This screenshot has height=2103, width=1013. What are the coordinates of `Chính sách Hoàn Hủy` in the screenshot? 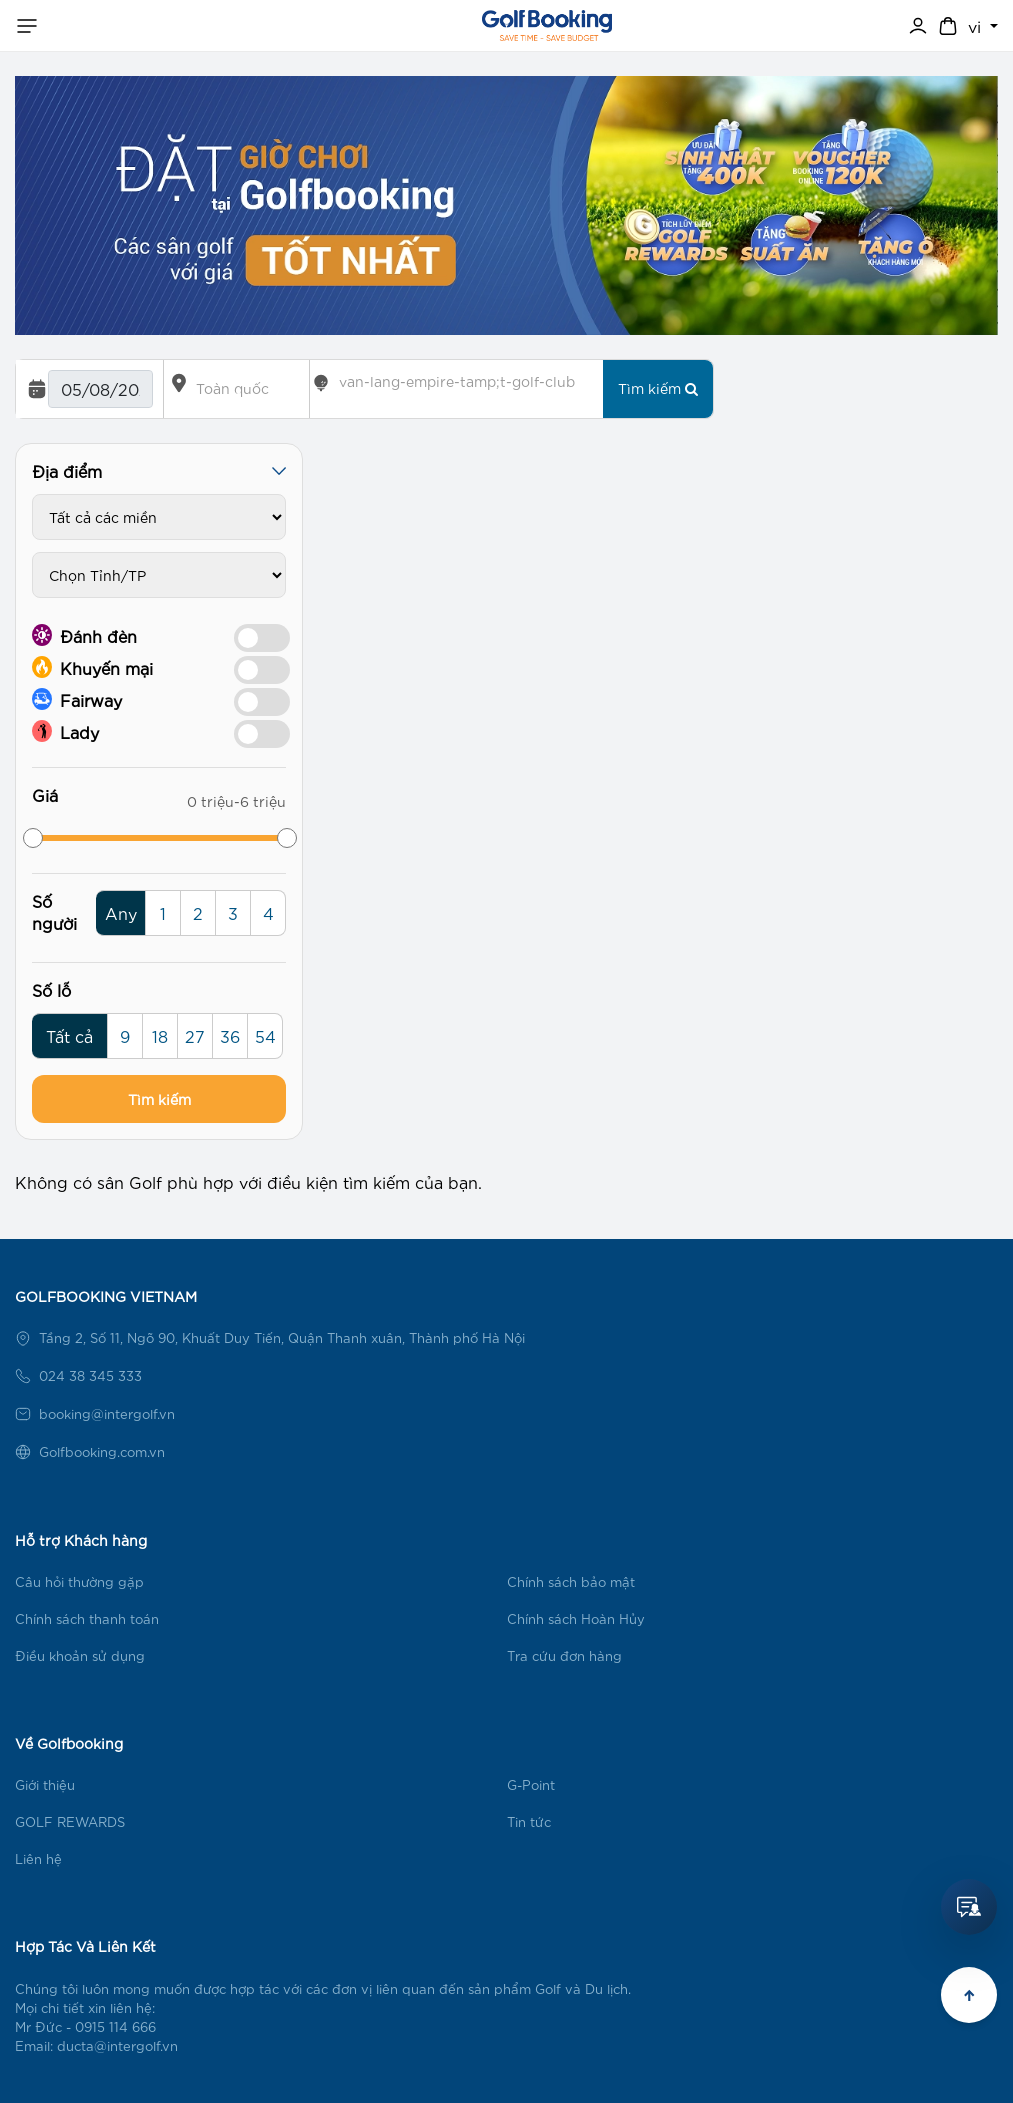 It's located at (576, 1618).